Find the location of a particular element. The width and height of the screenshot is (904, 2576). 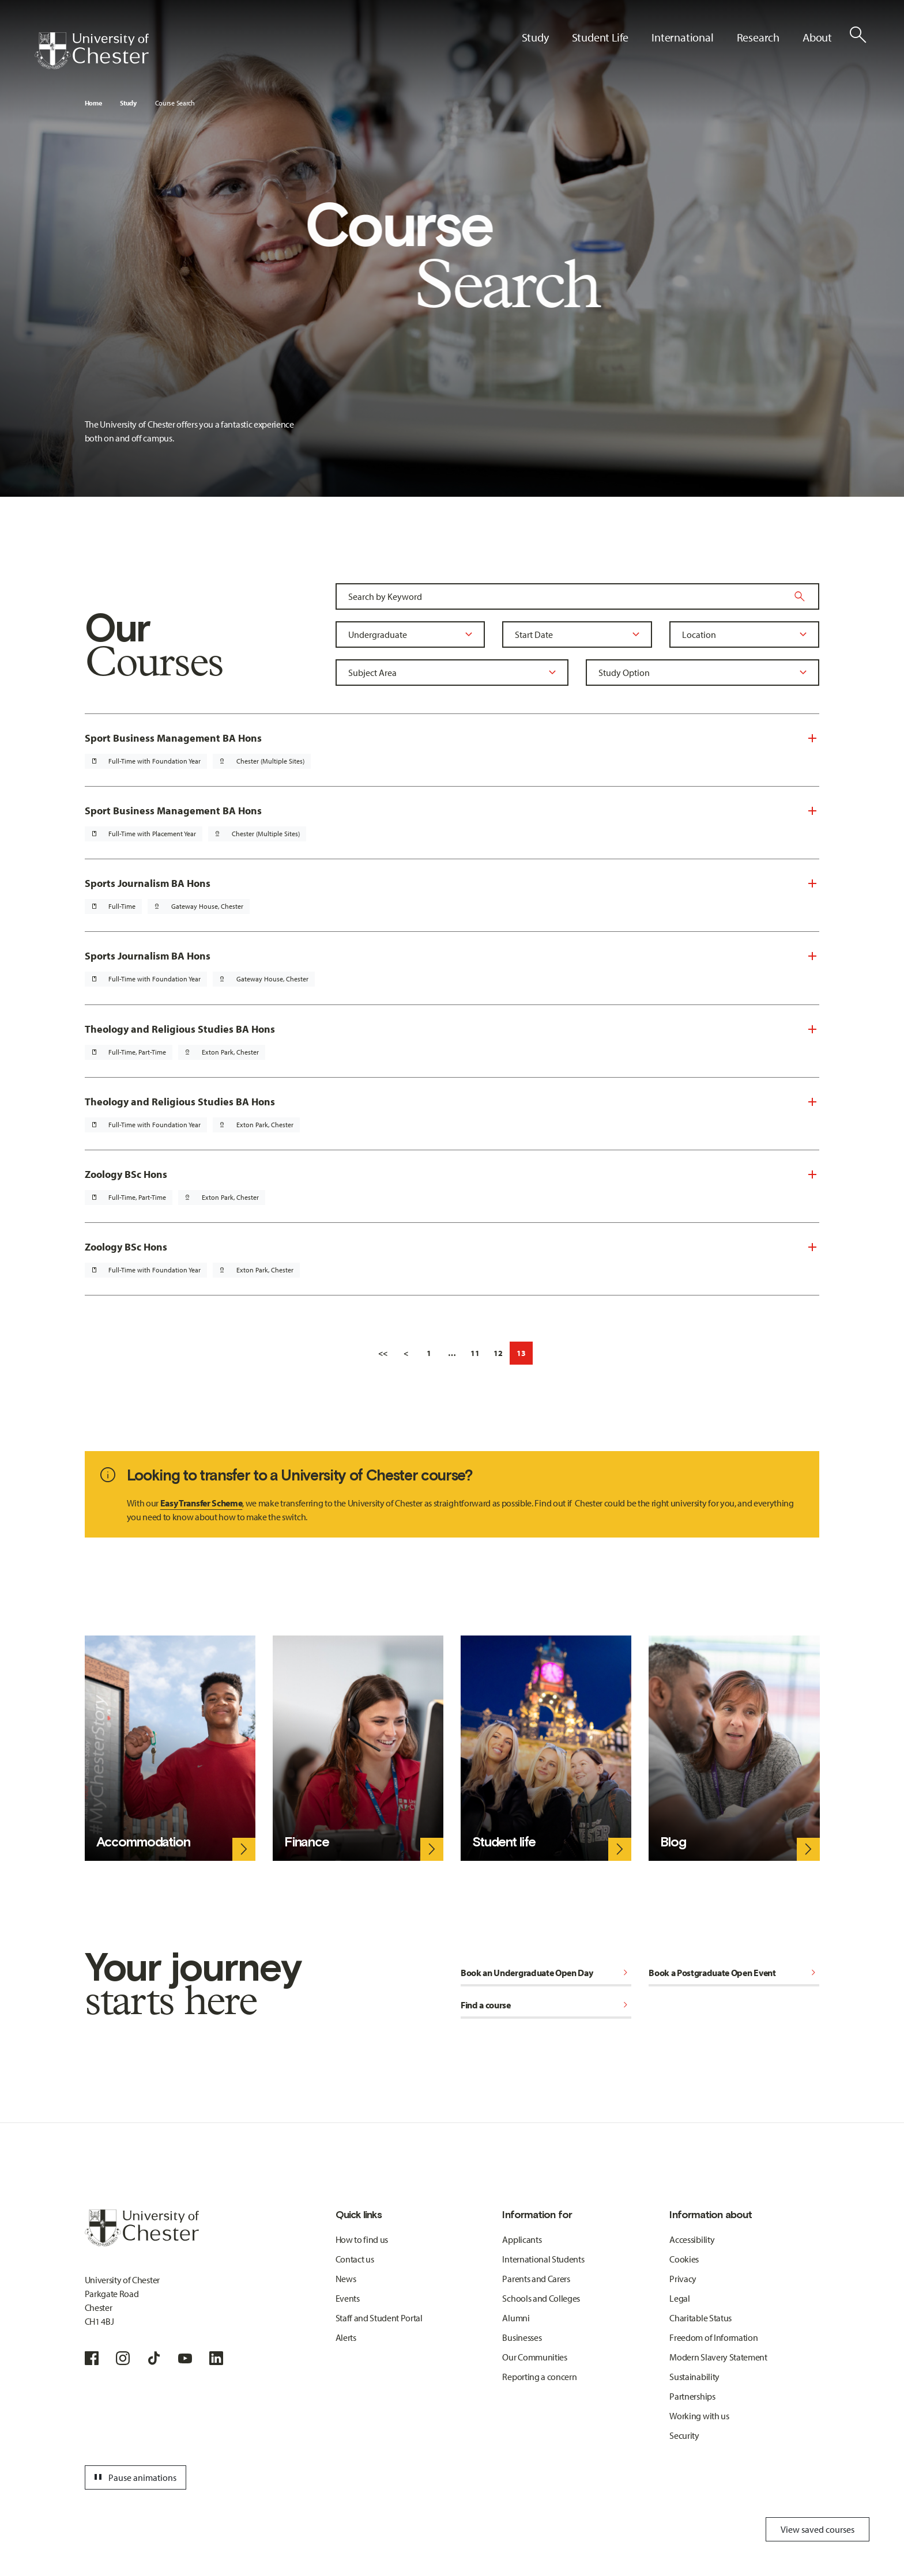

Staff and Student Portal is located at coordinates (379, 2318).